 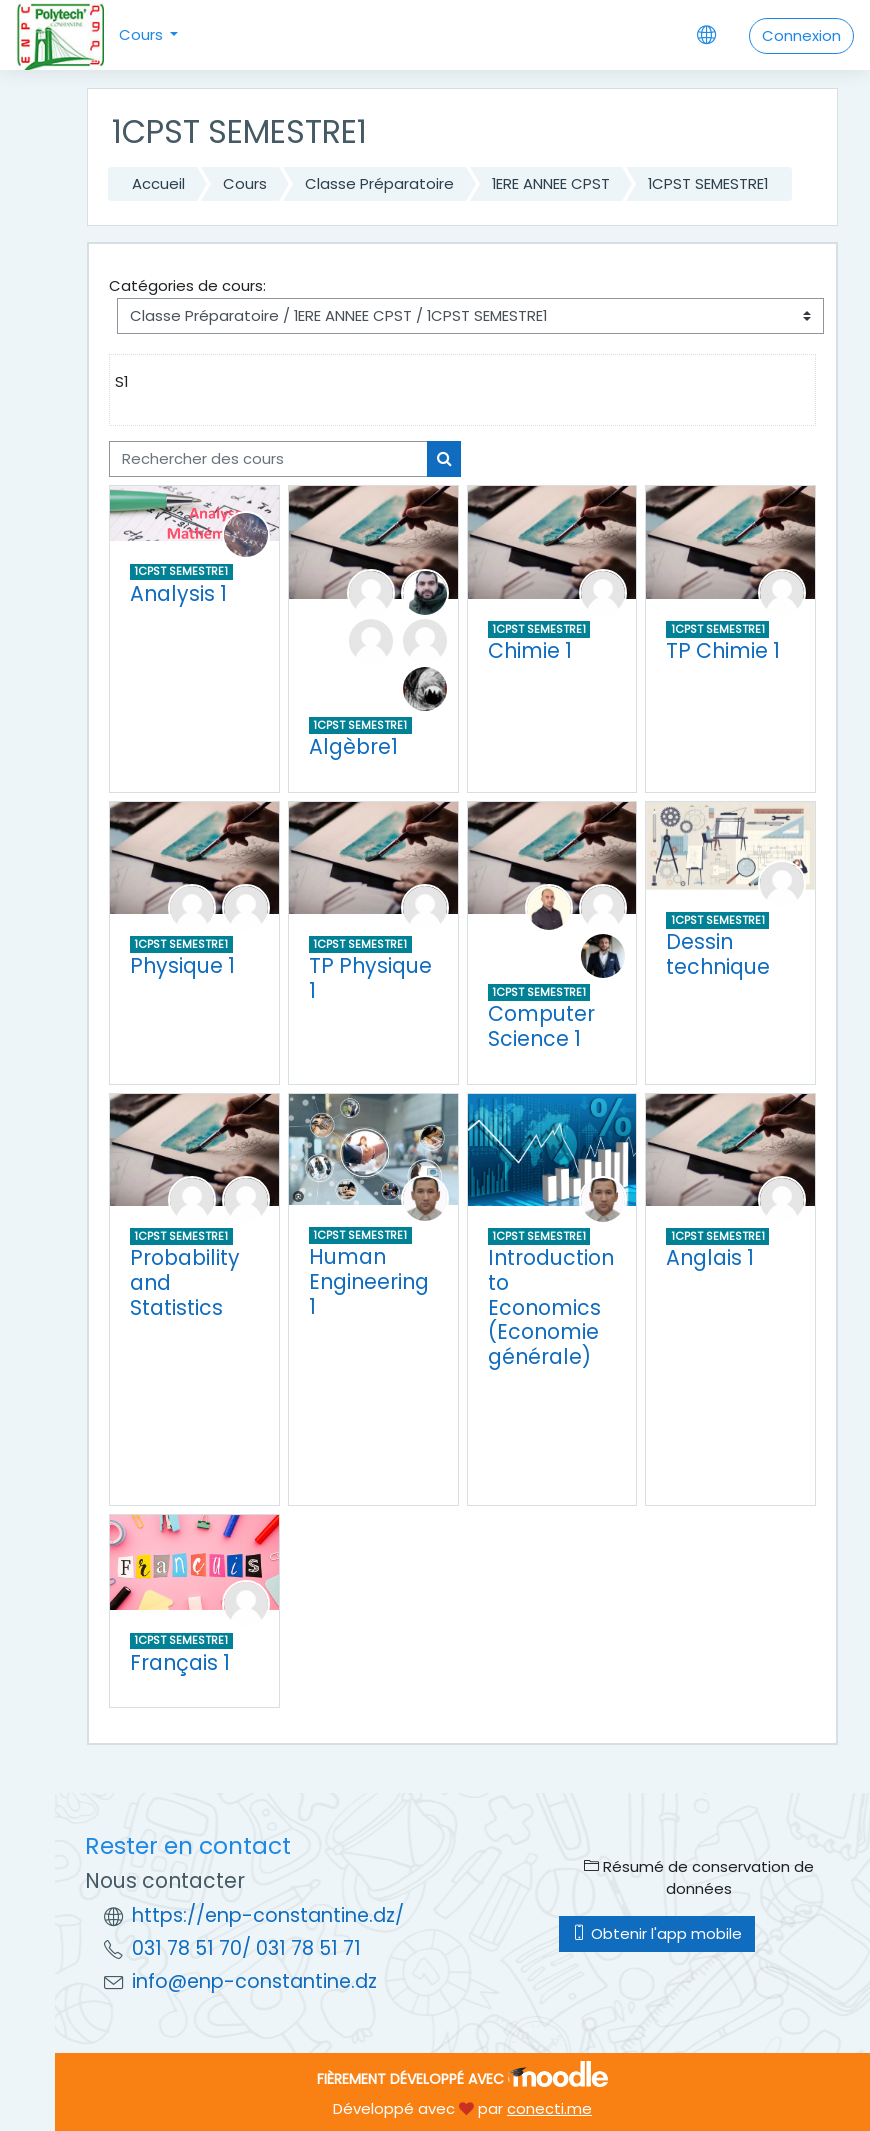 What do you see at coordinates (718, 954) in the screenshot?
I see `Dessin technique` at bounding box center [718, 954].